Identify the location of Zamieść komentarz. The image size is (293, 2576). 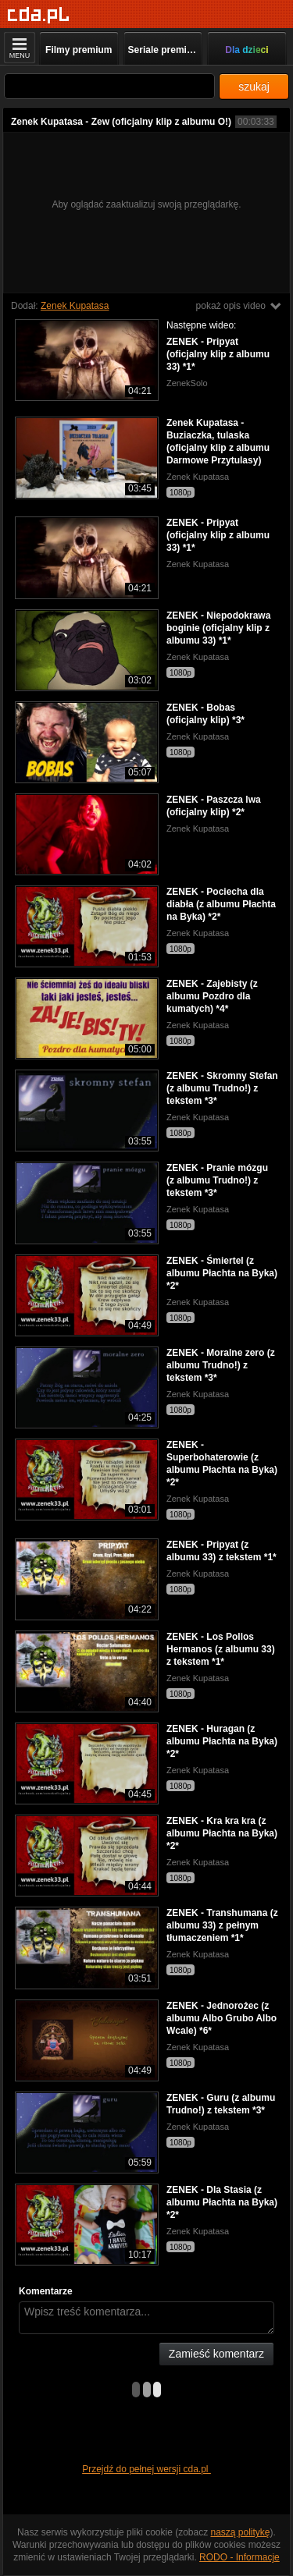
(216, 2353).